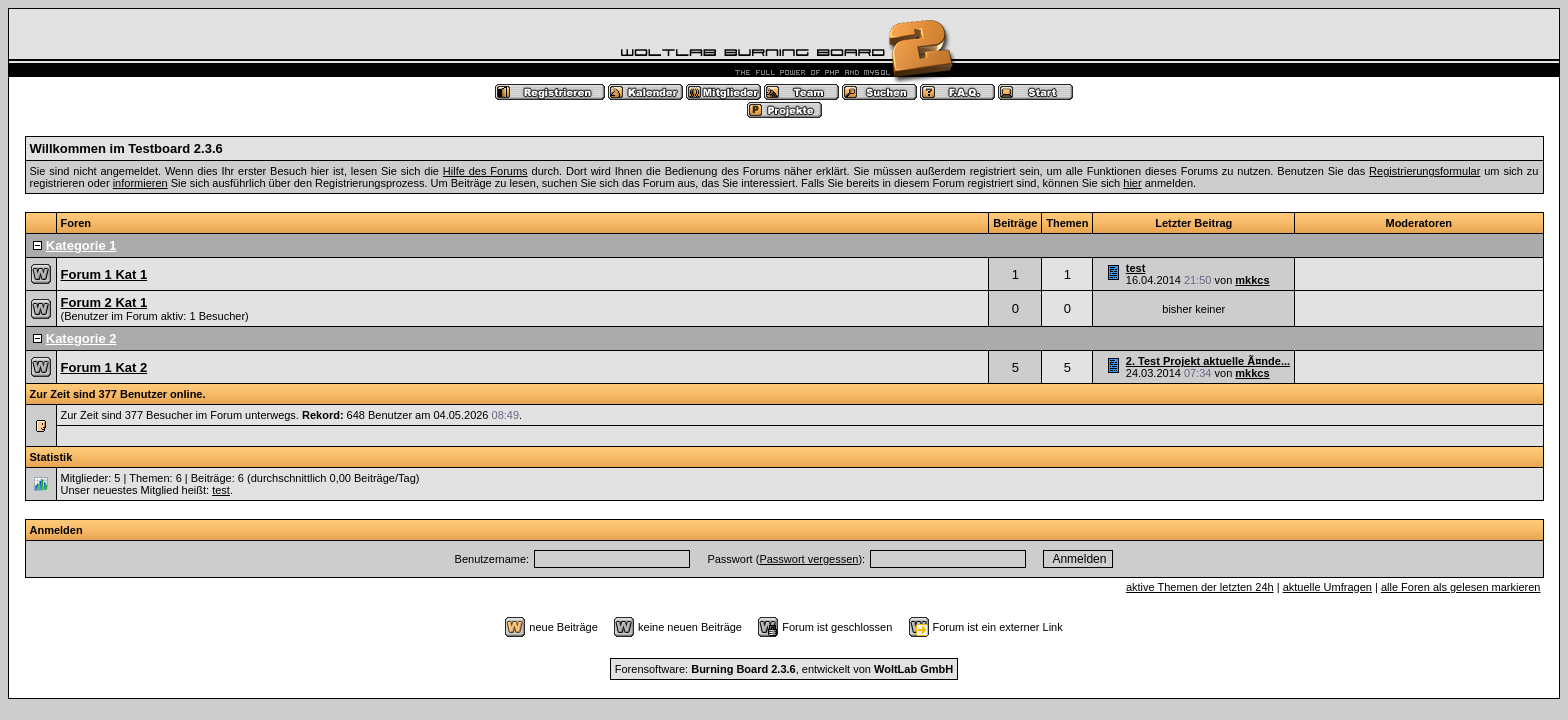 This screenshot has width=1568, height=720. I want to click on Passwort vergessen, so click(808, 559).